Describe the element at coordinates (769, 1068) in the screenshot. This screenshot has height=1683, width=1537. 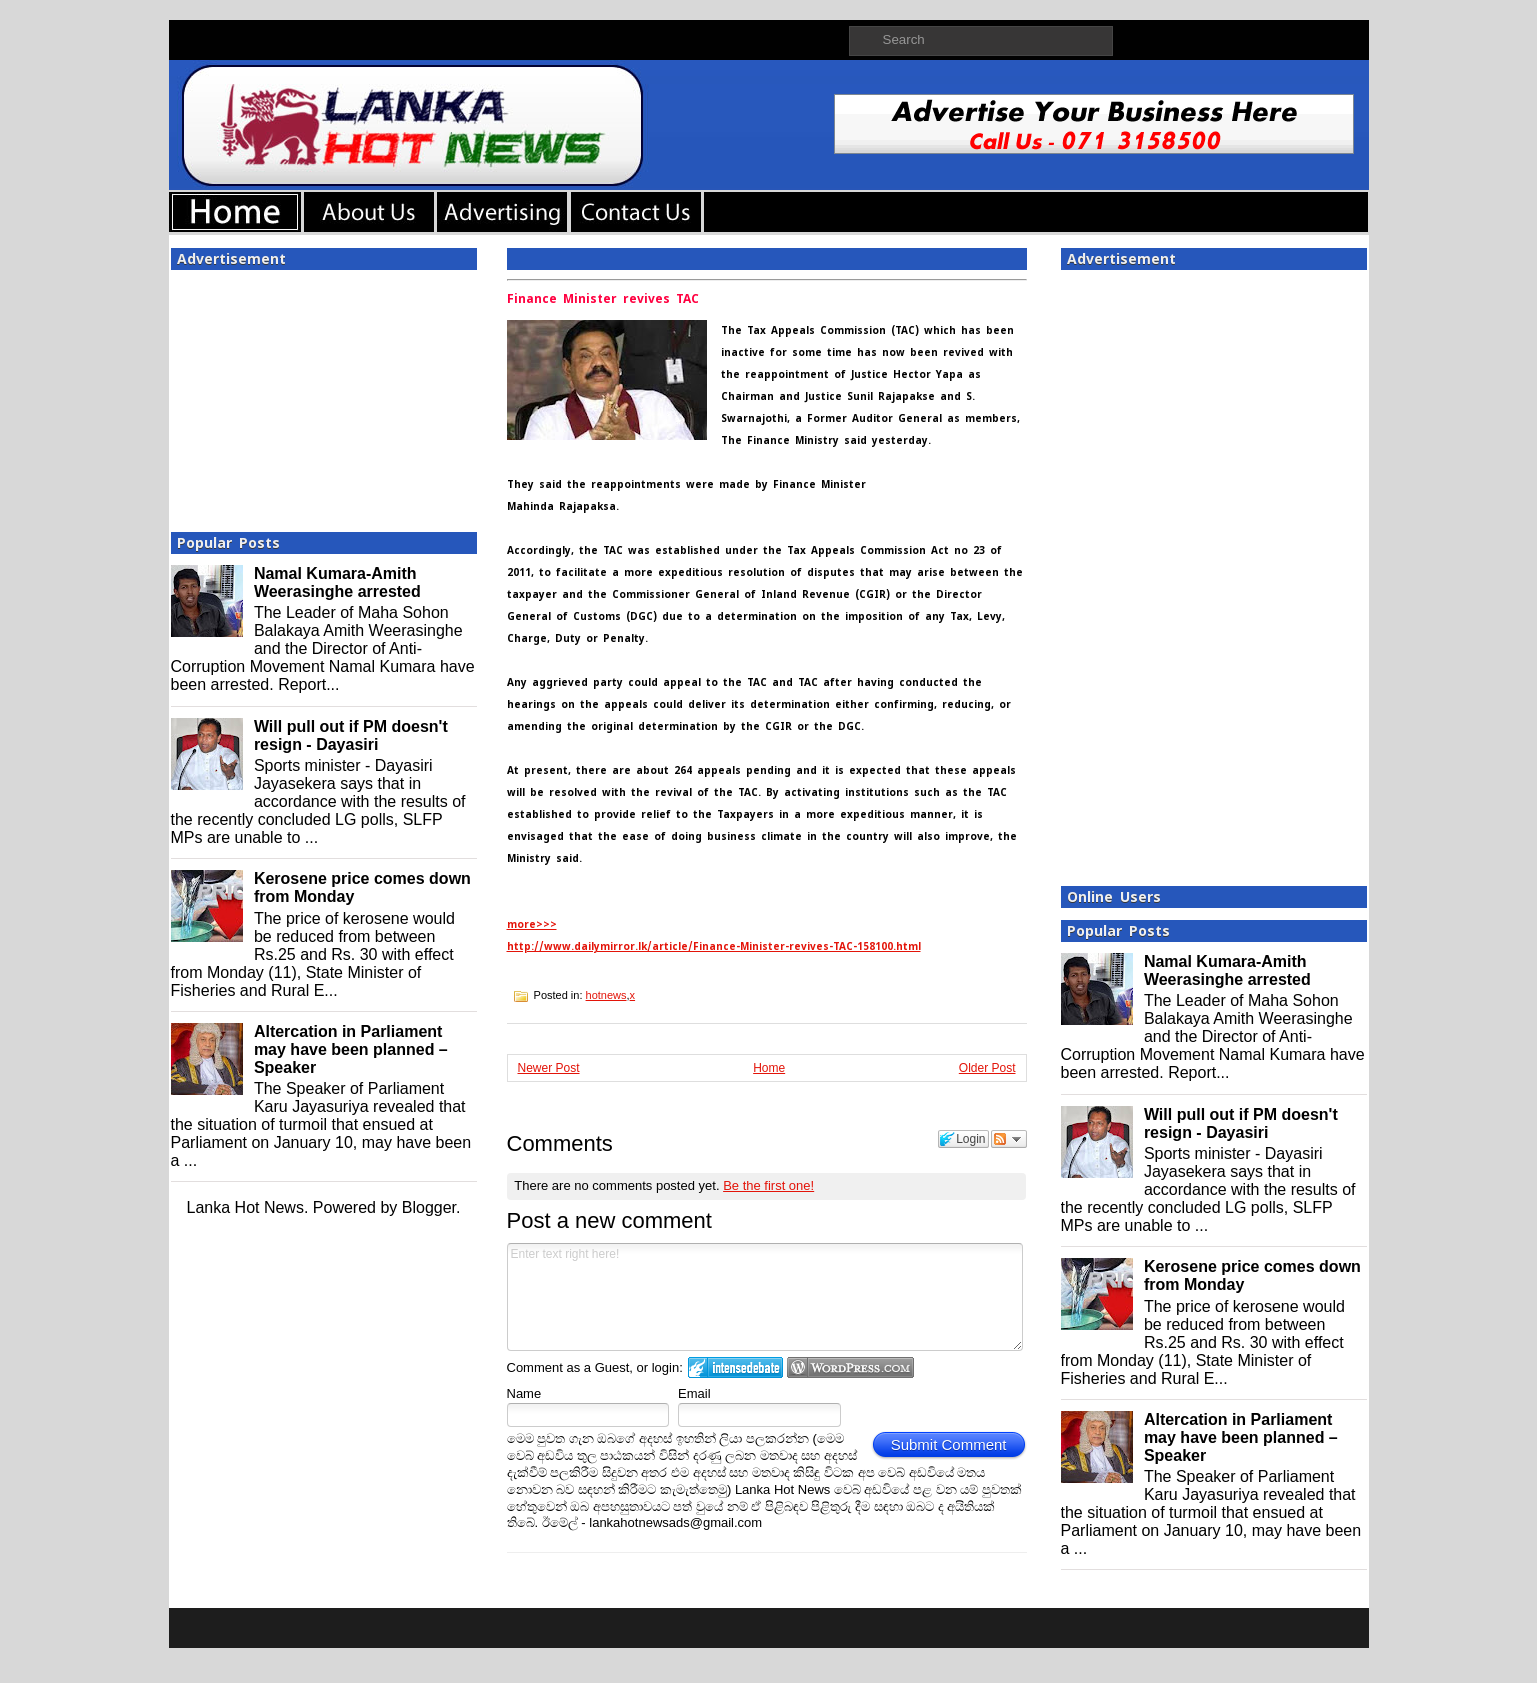
I see `Home` at that location.